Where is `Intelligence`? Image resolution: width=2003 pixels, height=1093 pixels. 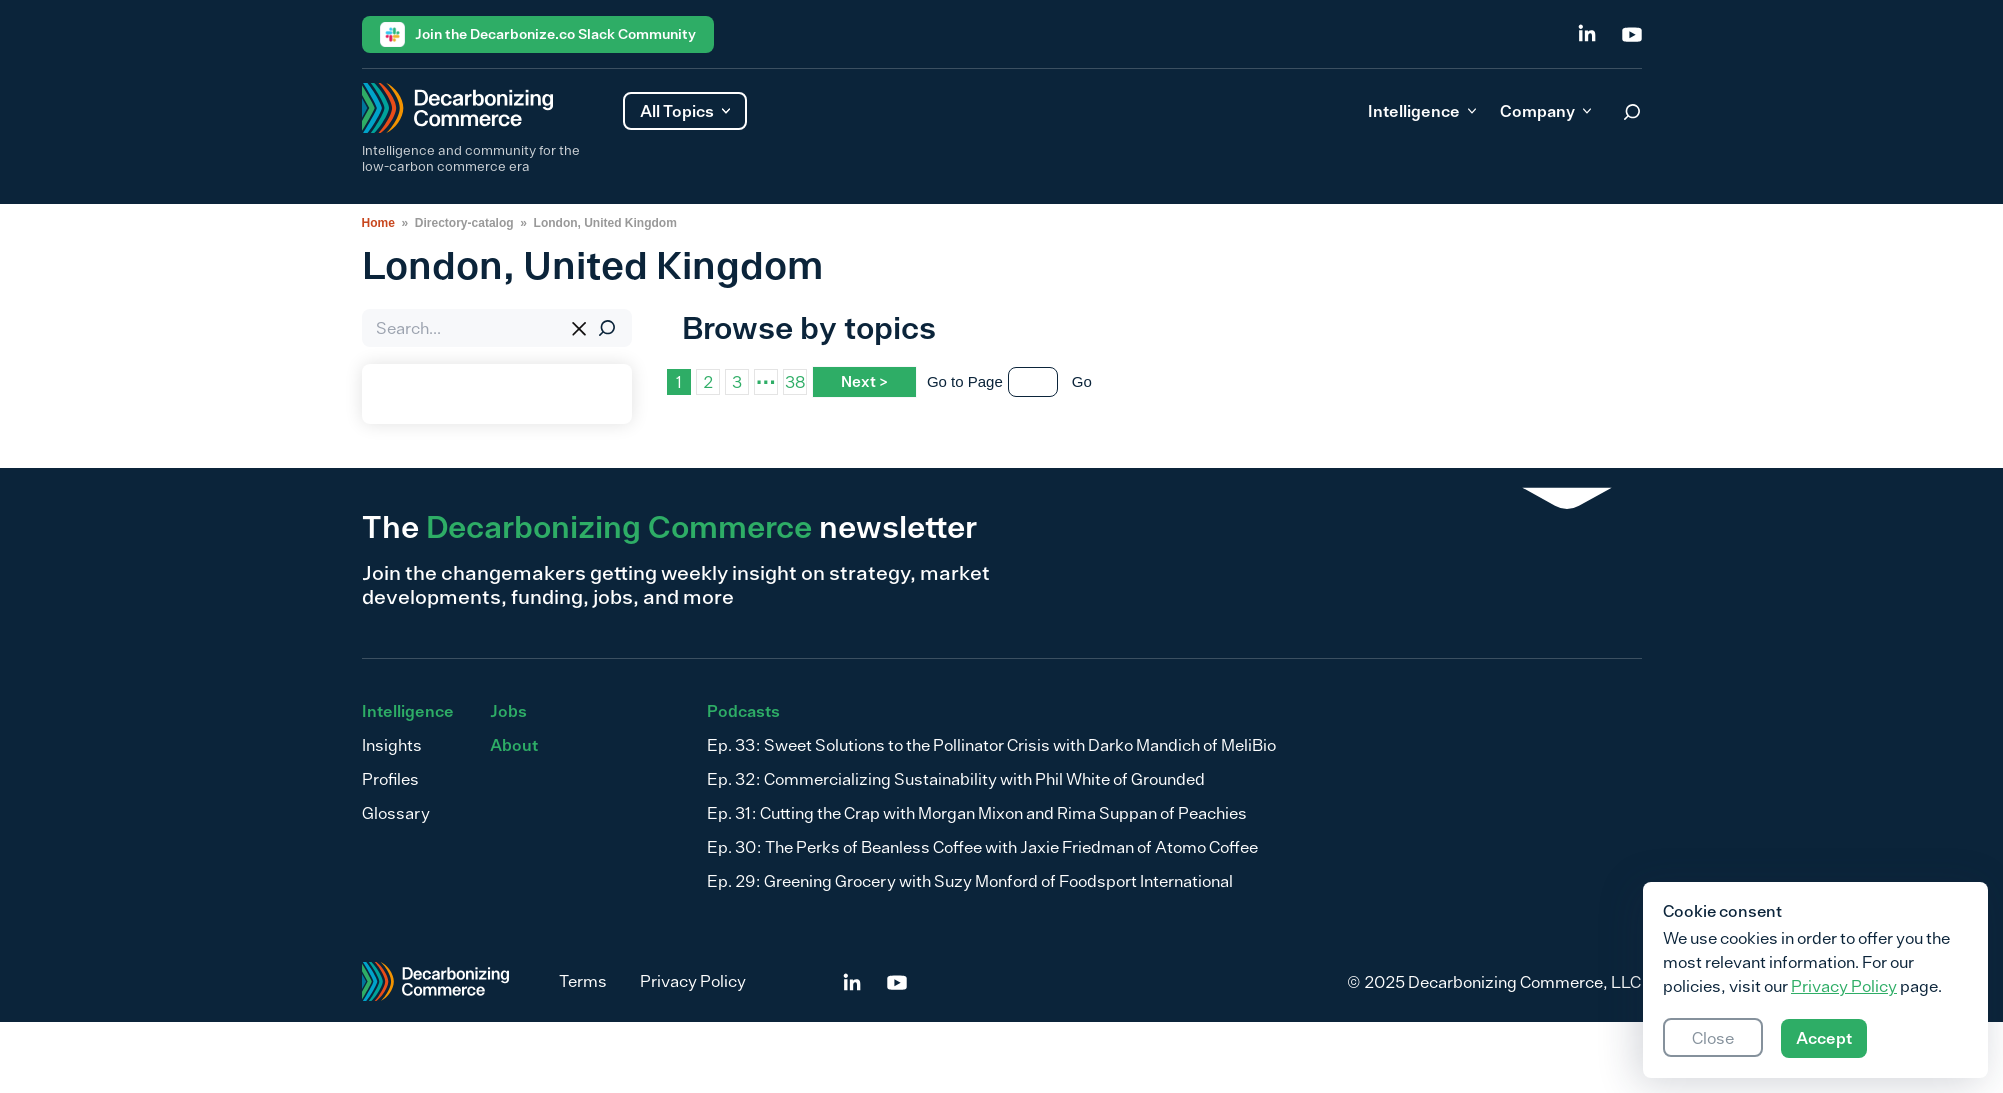
Intelligence is located at coordinates (1422, 111).